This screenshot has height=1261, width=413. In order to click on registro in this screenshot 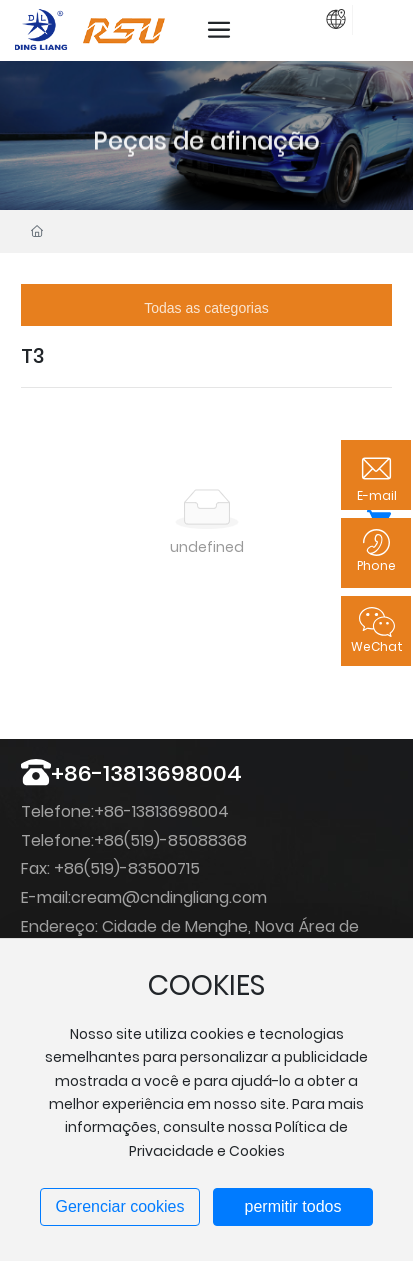, I will do `click(365, 16)`.